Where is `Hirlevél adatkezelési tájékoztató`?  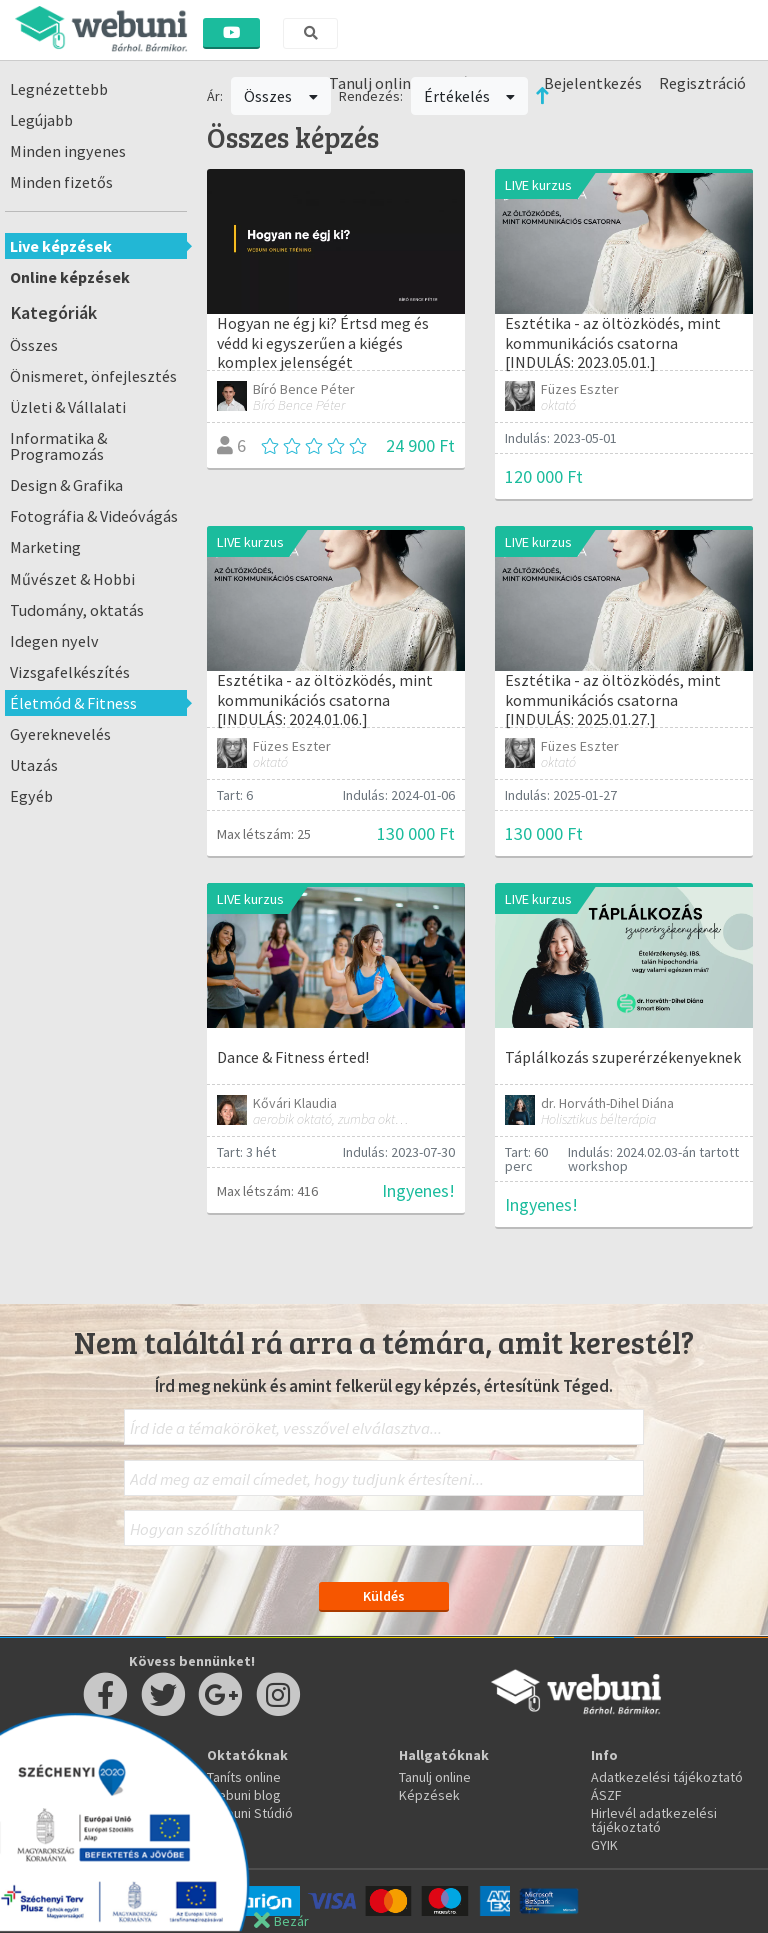
Hirlevél adatkezelési tájékoztató is located at coordinates (654, 1820).